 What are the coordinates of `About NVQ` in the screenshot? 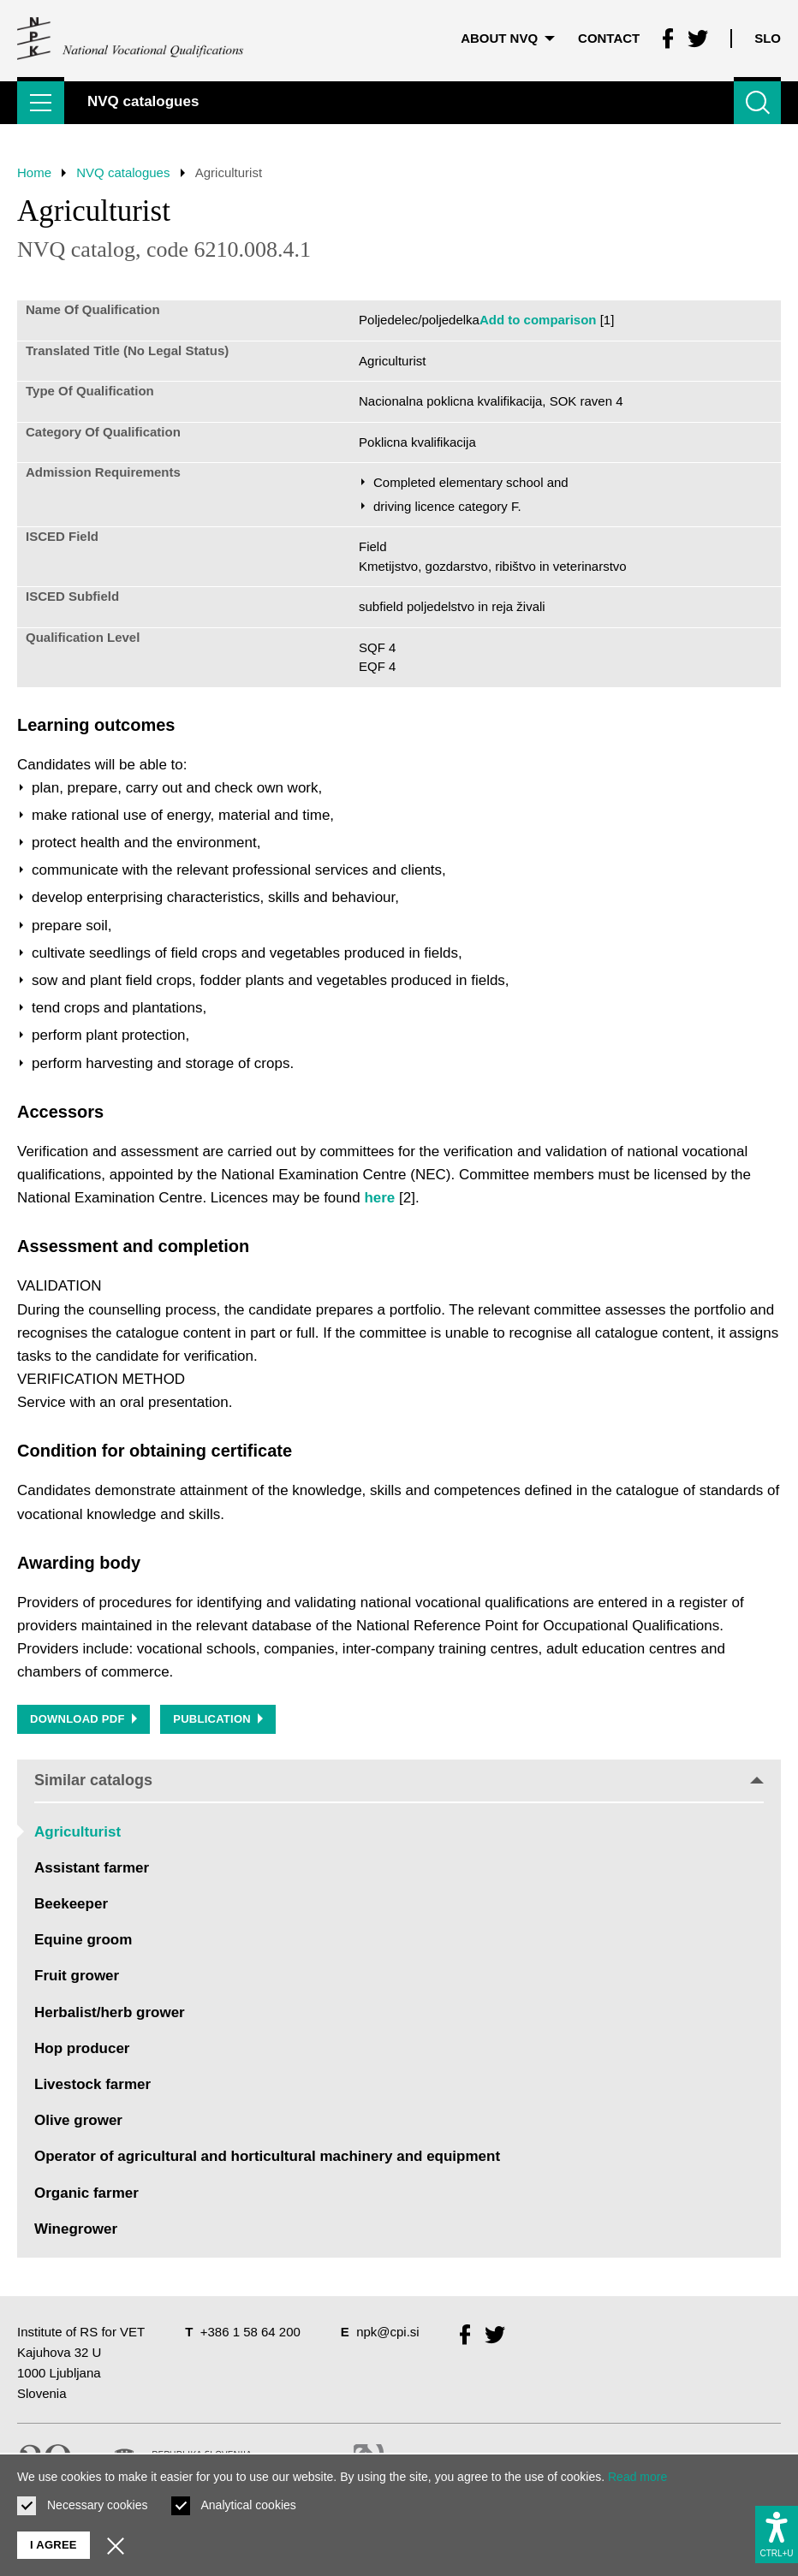 It's located at (508, 38).